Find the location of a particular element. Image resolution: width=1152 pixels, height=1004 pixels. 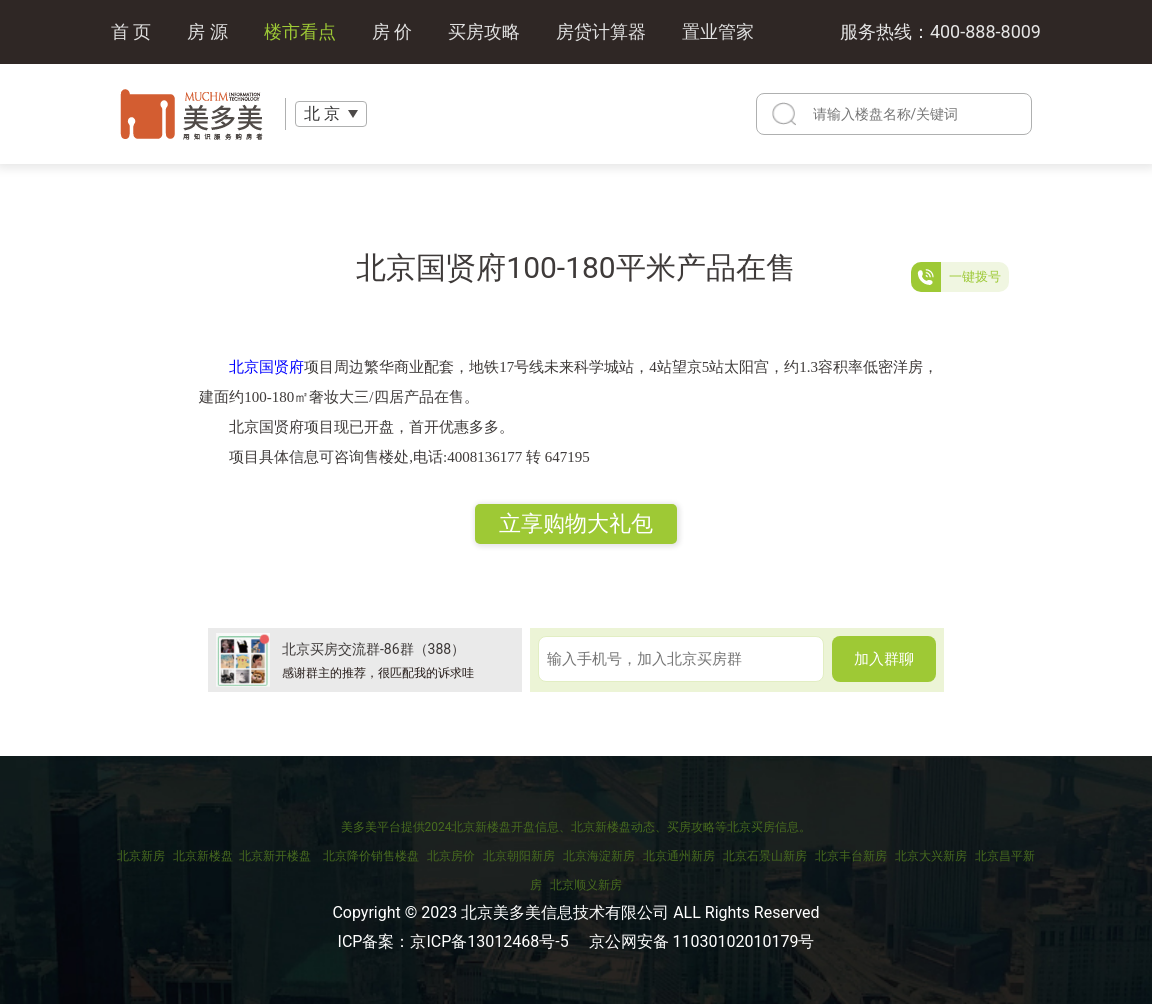

房 源 is located at coordinates (207, 31).